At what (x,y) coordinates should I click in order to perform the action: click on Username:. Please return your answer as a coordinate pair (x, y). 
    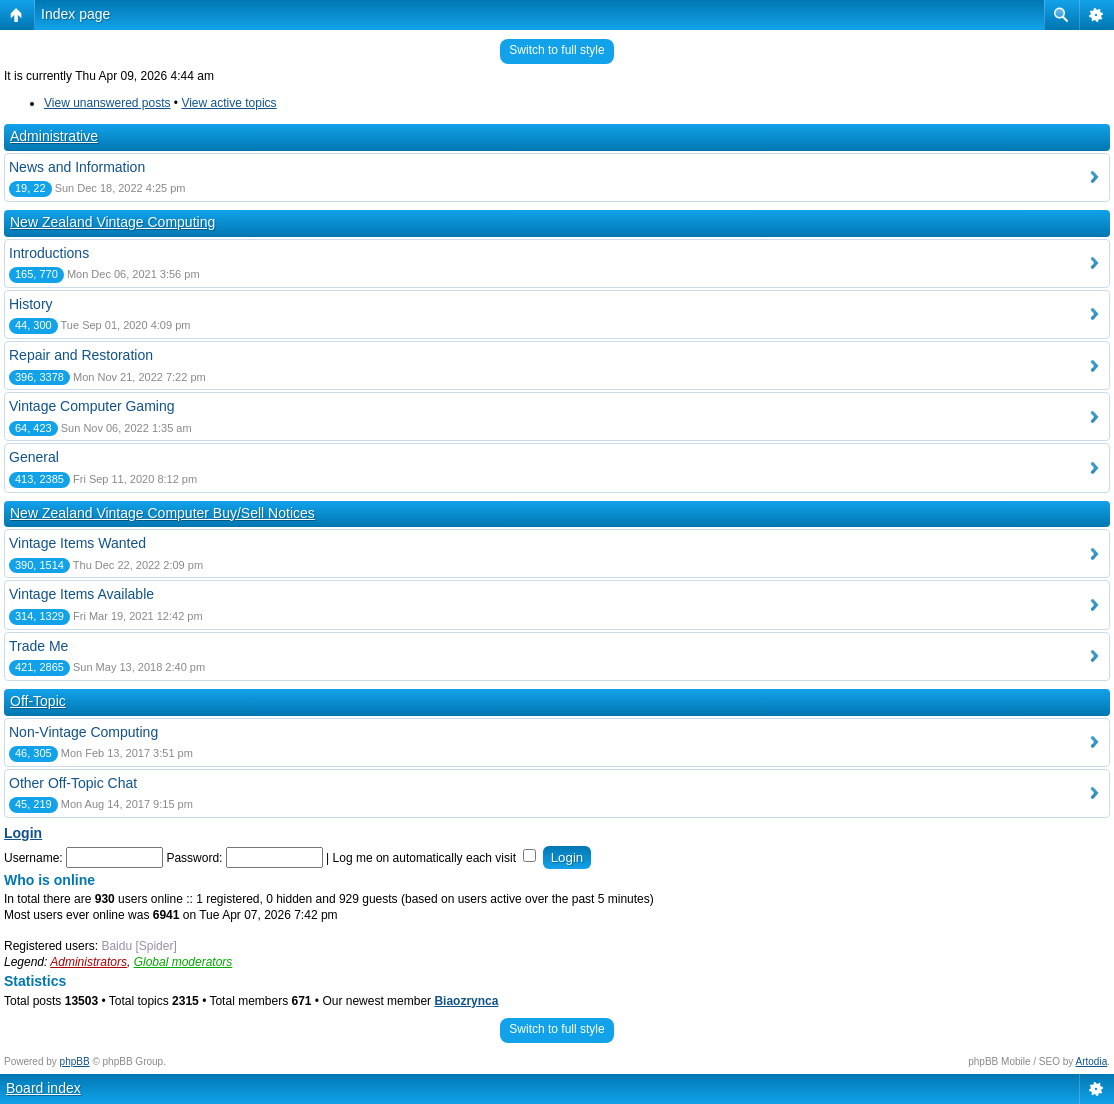
    Looking at the image, I should click on (33, 858).